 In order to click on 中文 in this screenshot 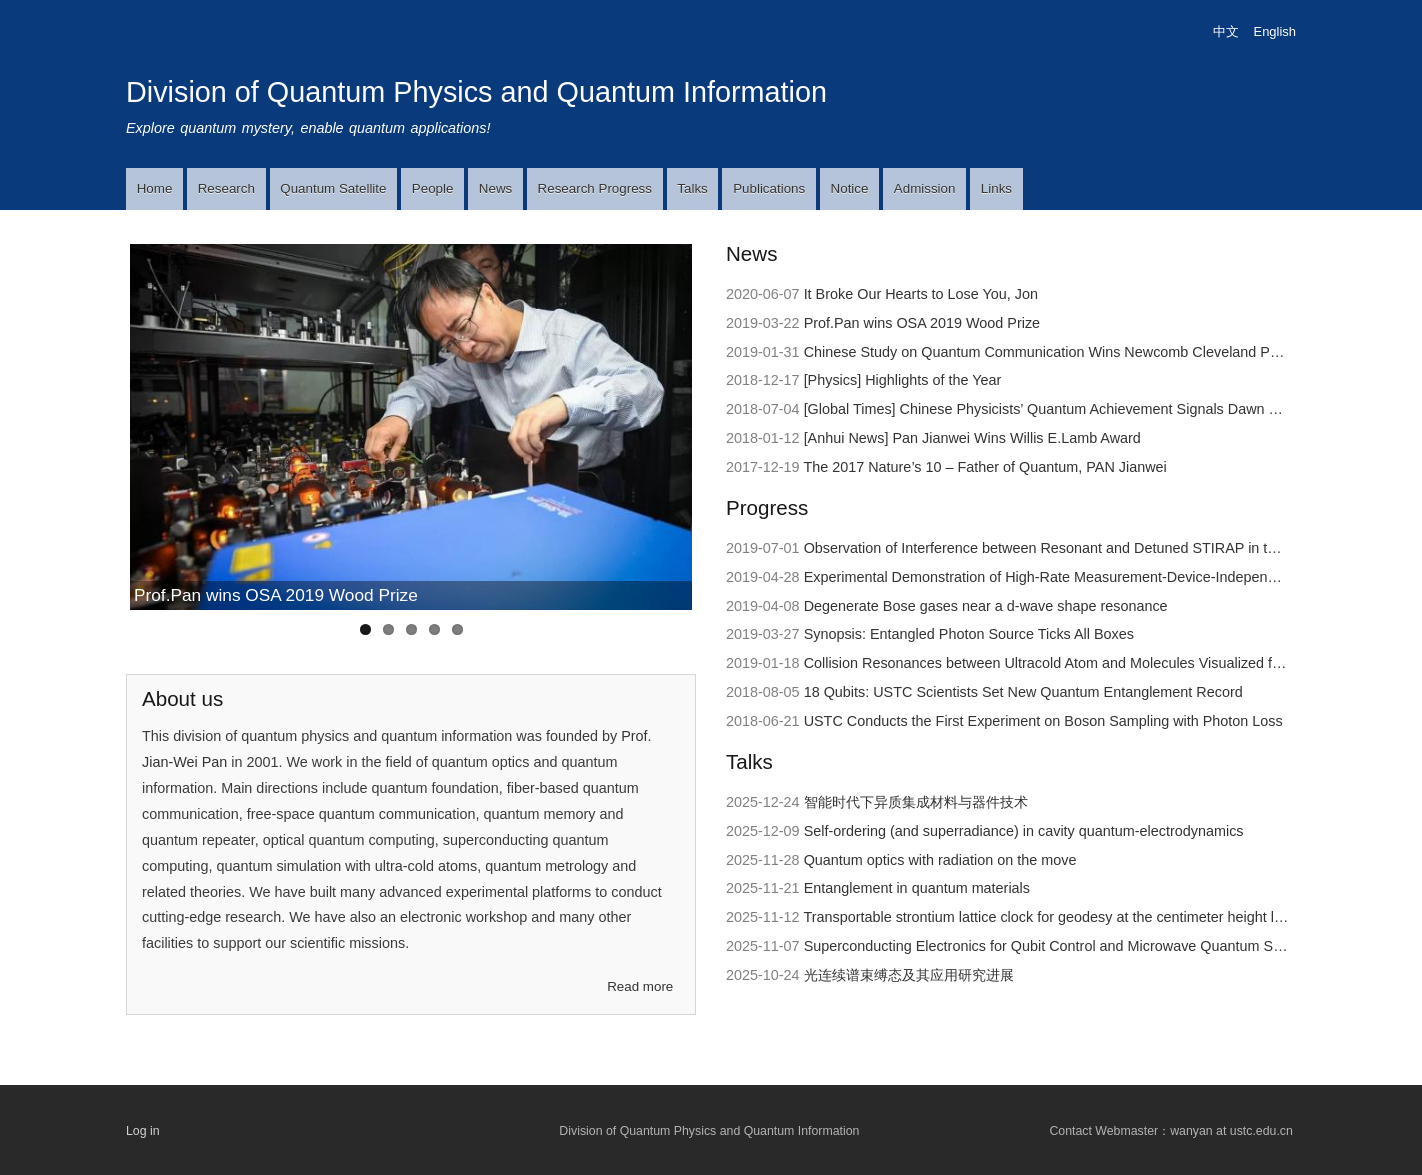, I will do `click(1226, 31)`.